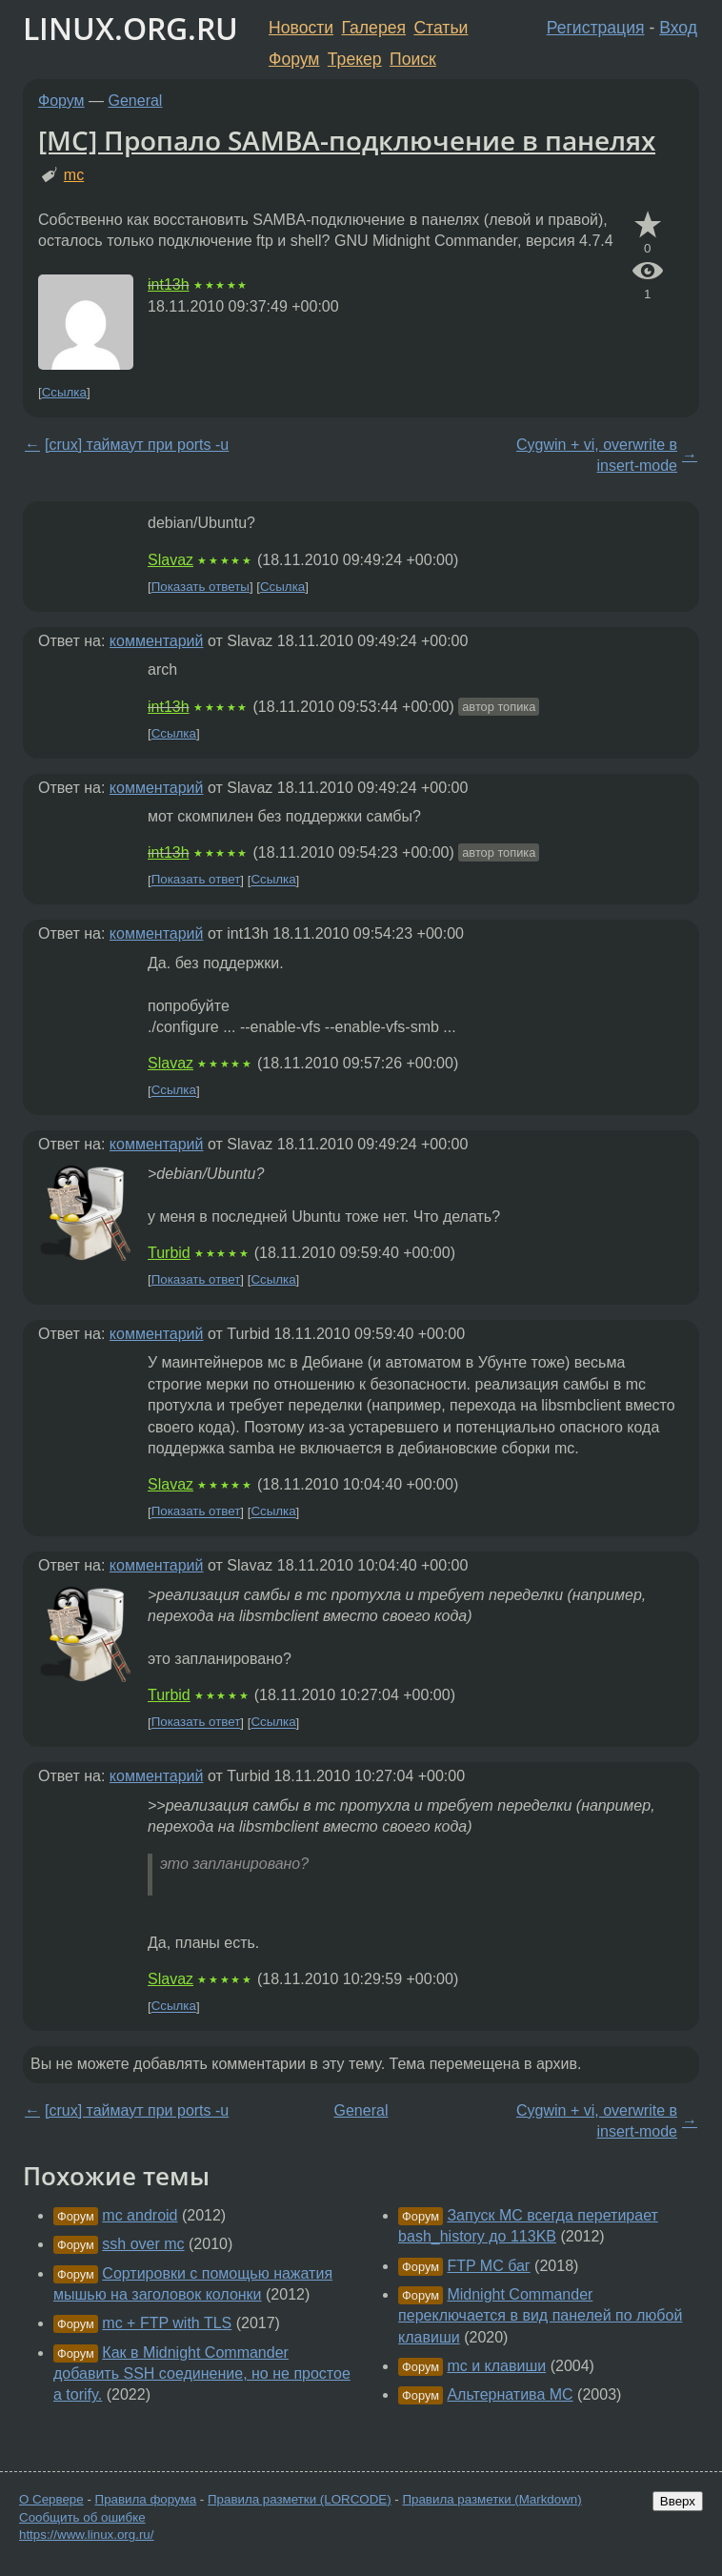 Image resolution: width=722 pixels, height=2576 pixels. Describe the element at coordinates (82, 2517) in the screenshot. I see `Сообщить об ошибке` at that location.